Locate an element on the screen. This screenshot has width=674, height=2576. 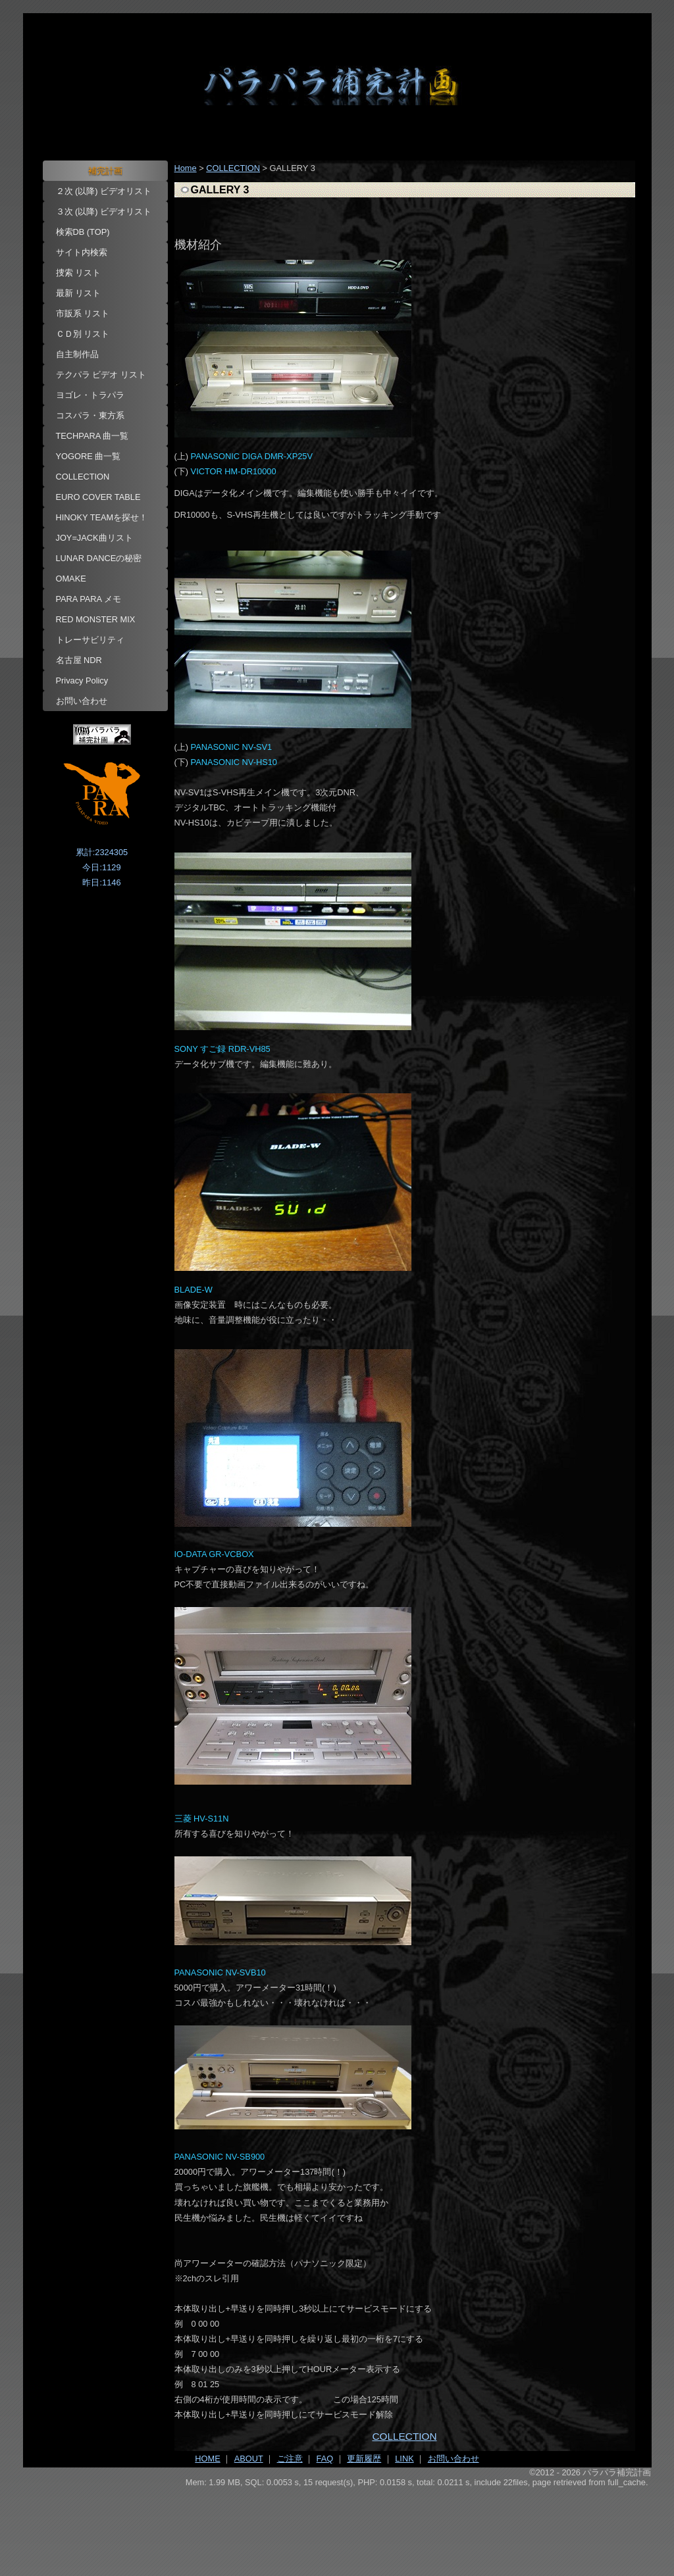
検索DB (TOP) is located at coordinates (83, 232).